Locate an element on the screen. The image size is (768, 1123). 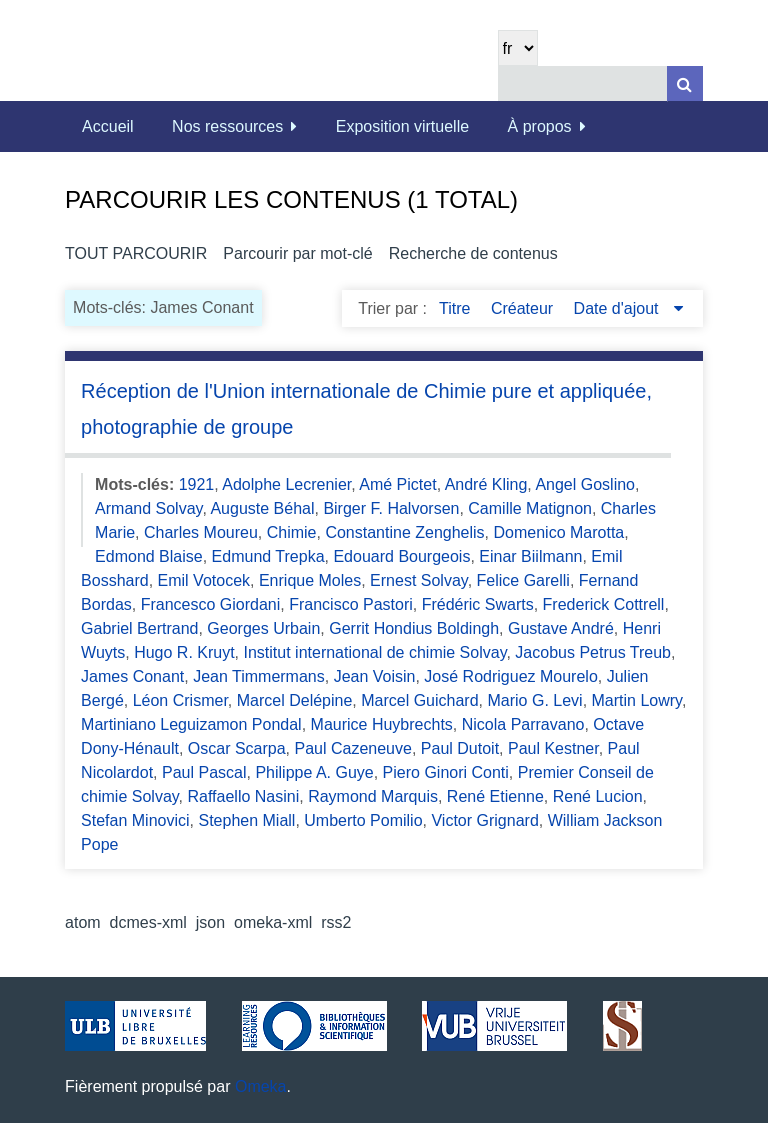
Francisco Pastori is located at coordinates (351, 604).